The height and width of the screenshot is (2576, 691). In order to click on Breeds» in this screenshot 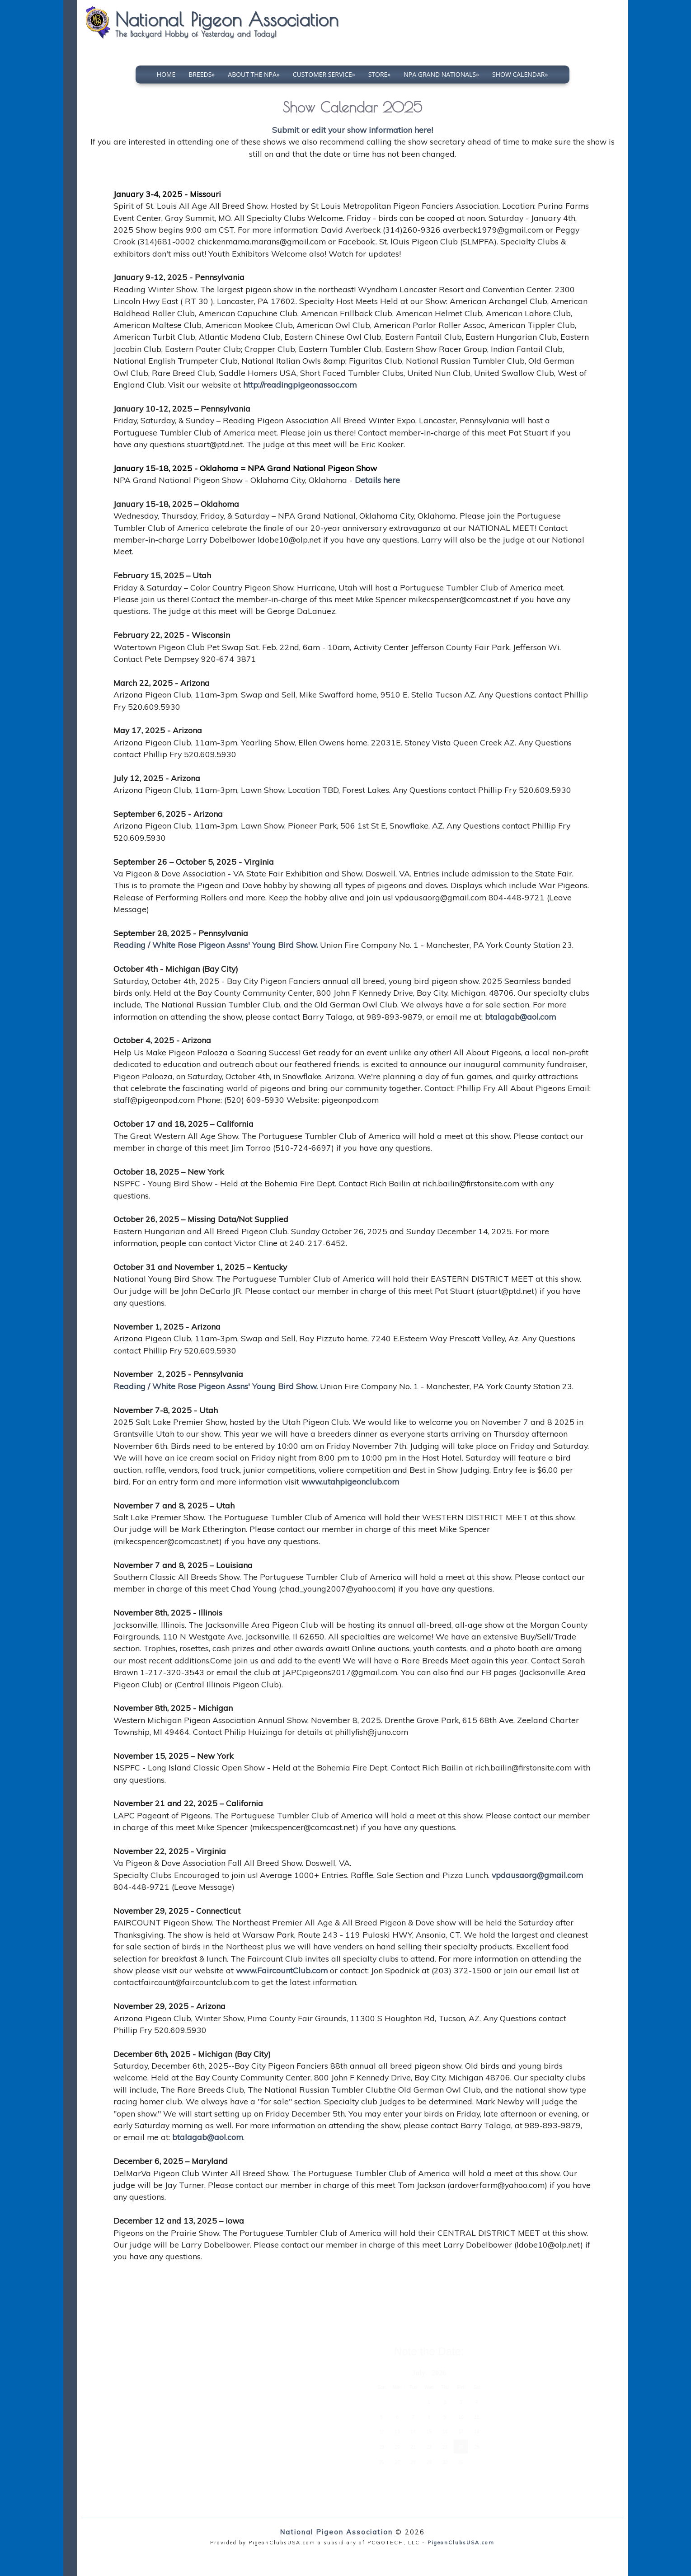, I will do `click(201, 74)`.